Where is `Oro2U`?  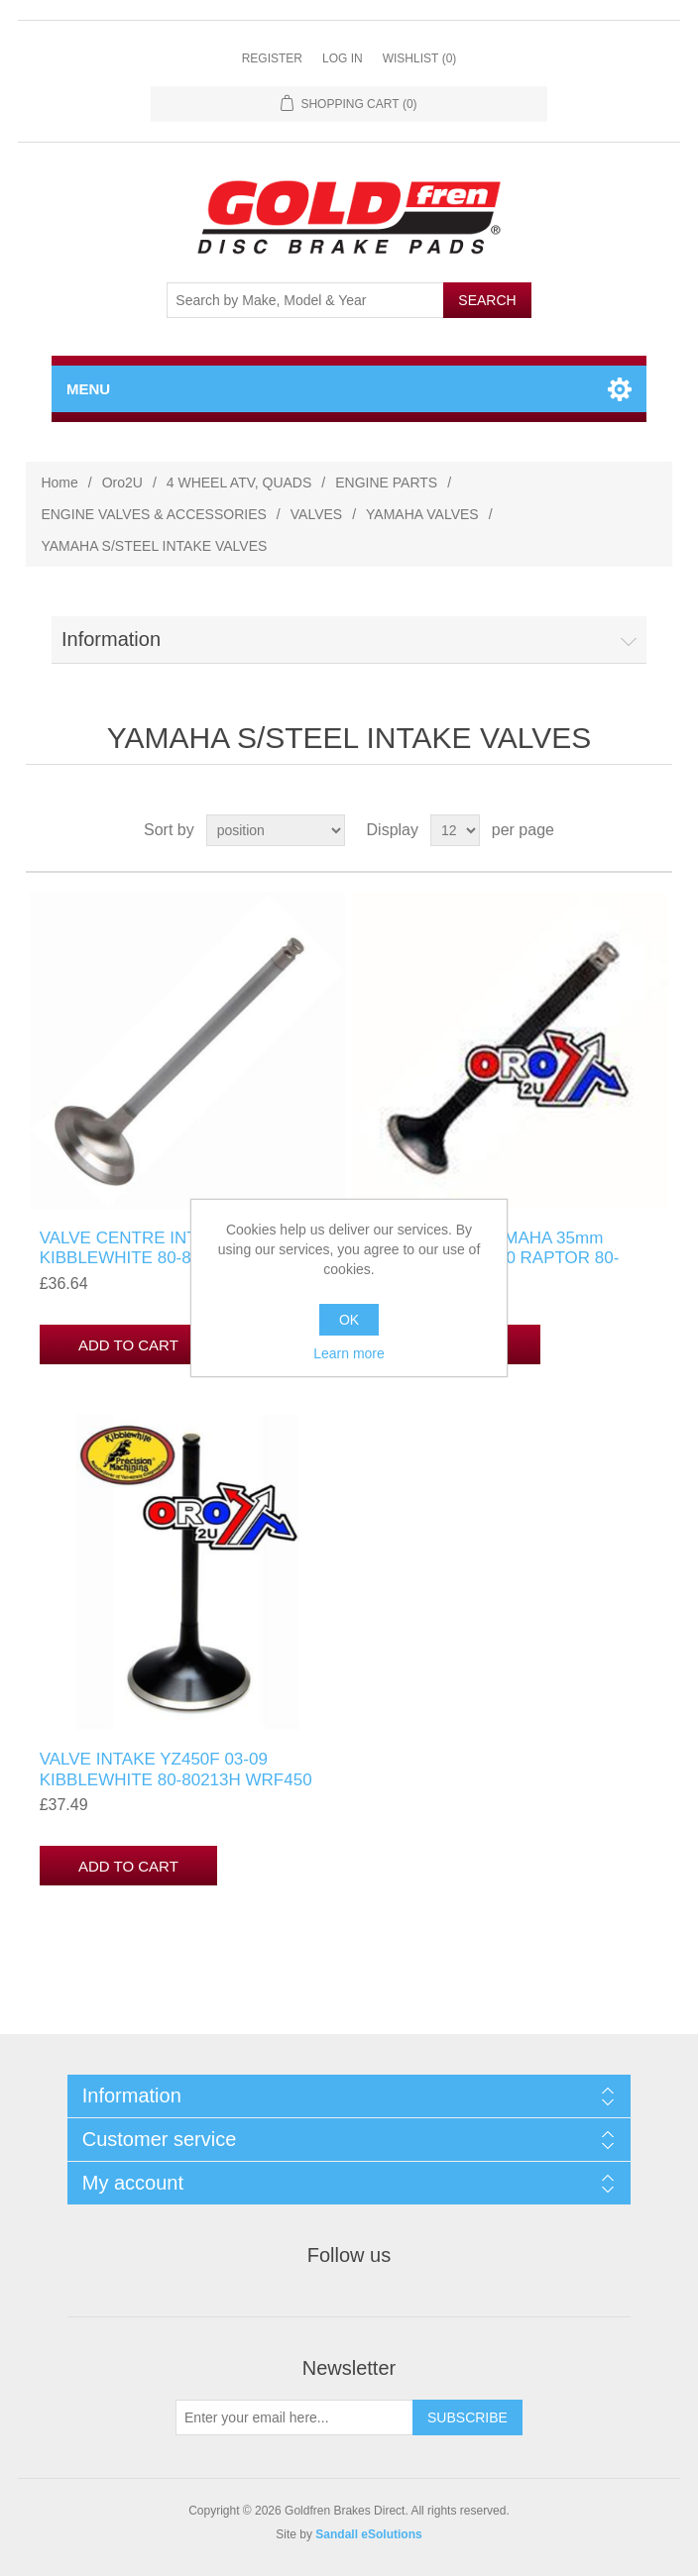
Oro2U is located at coordinates (122, 482).